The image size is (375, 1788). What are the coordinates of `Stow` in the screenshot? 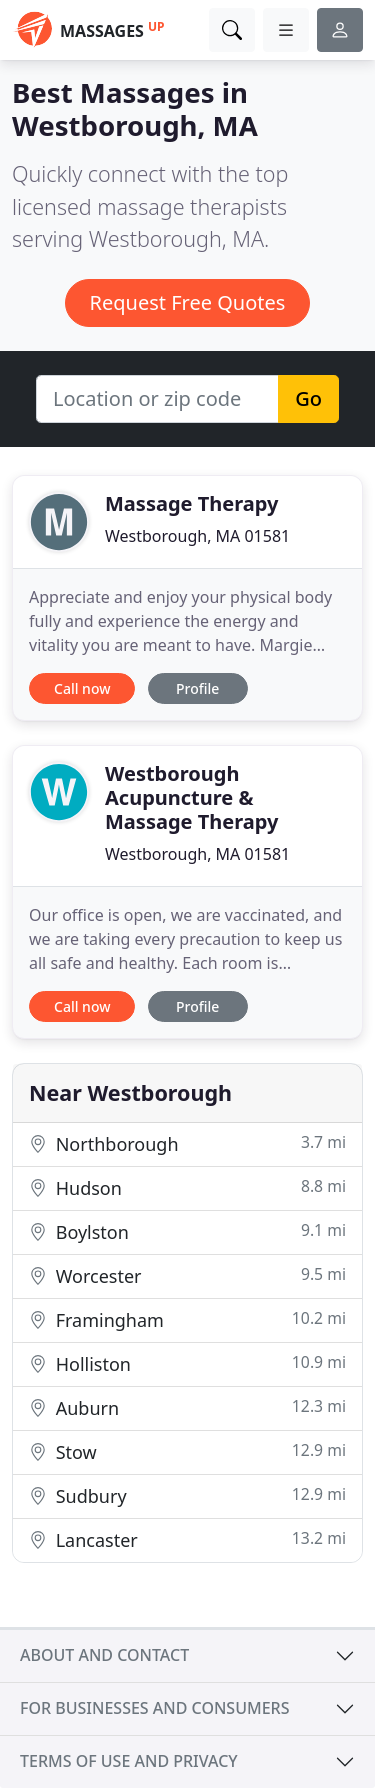 It's located at (187, 1451).